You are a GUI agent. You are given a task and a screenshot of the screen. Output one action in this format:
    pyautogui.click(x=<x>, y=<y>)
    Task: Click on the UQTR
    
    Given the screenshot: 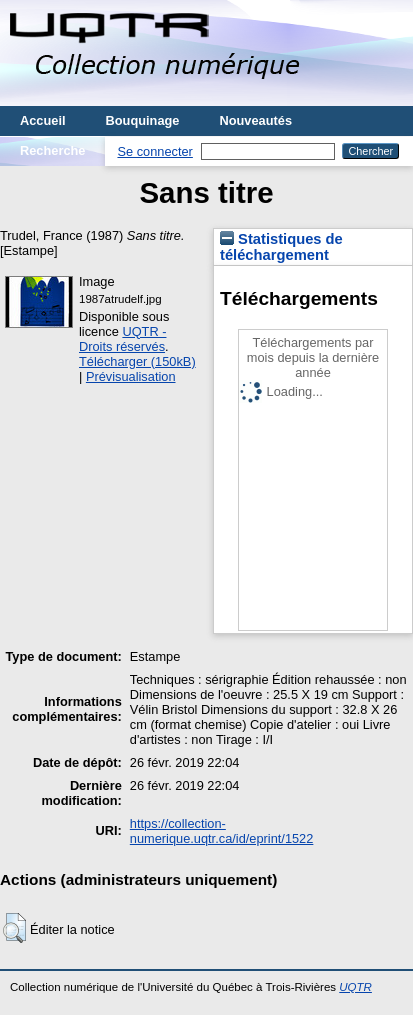 What is the action you would take?
    pyautogui.click(x=355, y=987)
    